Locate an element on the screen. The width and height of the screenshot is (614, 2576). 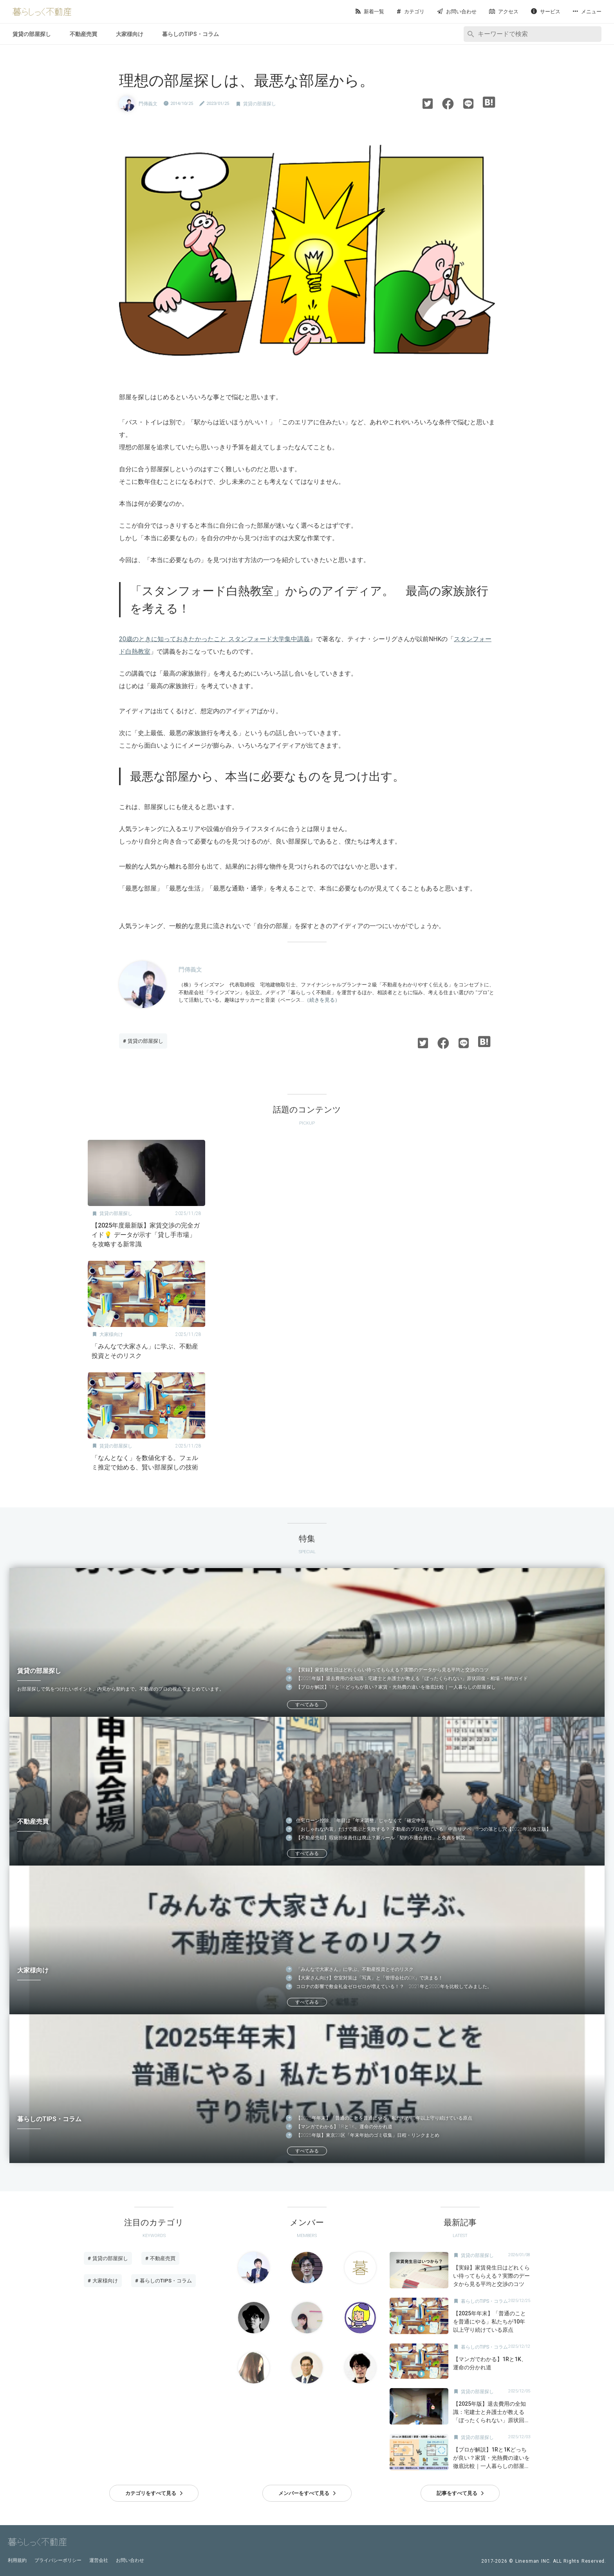
# 暮らしのTIPS・コラム is located at coordinates (163, 2281).